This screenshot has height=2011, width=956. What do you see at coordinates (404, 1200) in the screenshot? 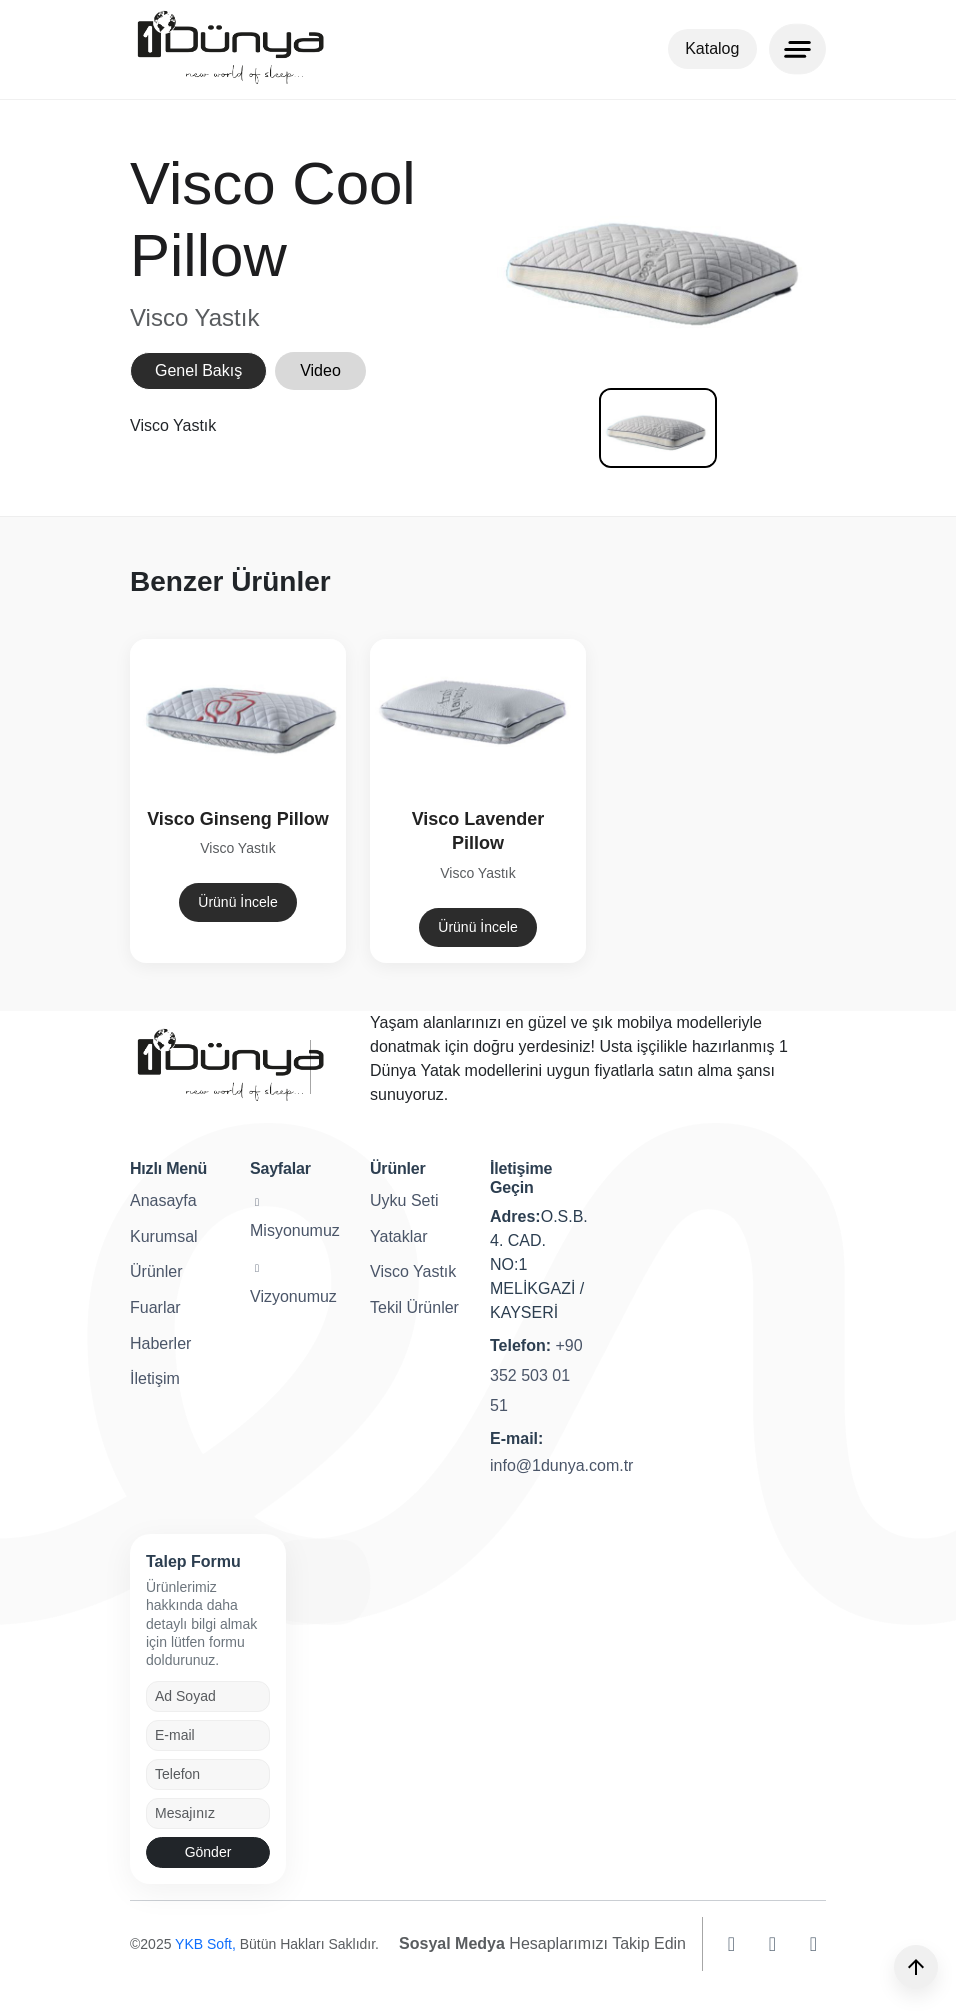
I see `Uyku Seti` at bounding box center [404, 1200].